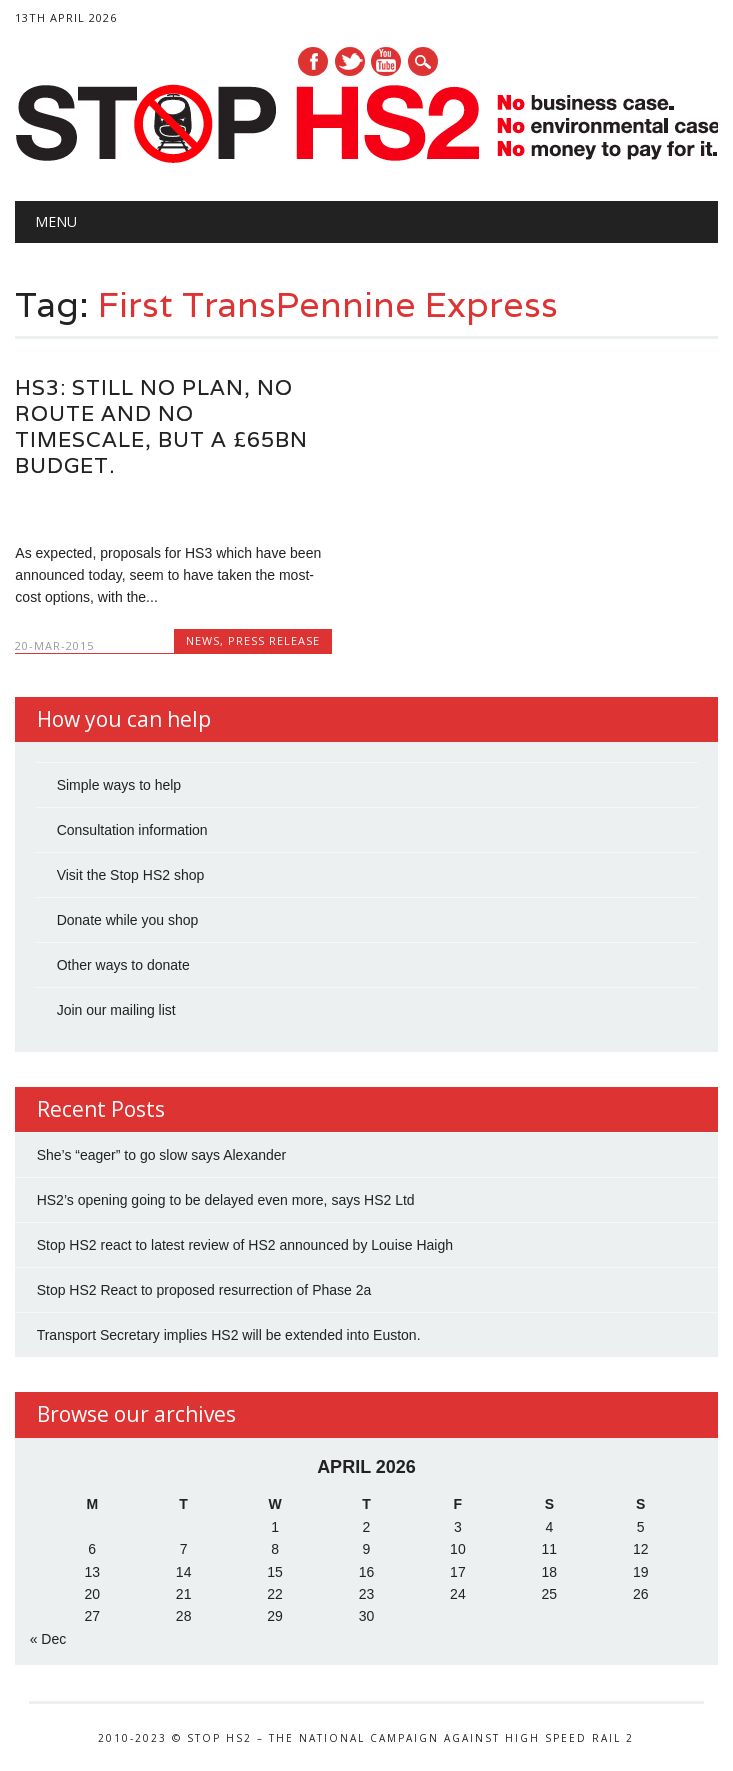 The width and height of the screenshot is (733, 1771). What do you see at coordinates (275, 1527) in the screenshot?
I see `1 [Posts published on 1 April 2026]` at bounding box center [275, 1527].